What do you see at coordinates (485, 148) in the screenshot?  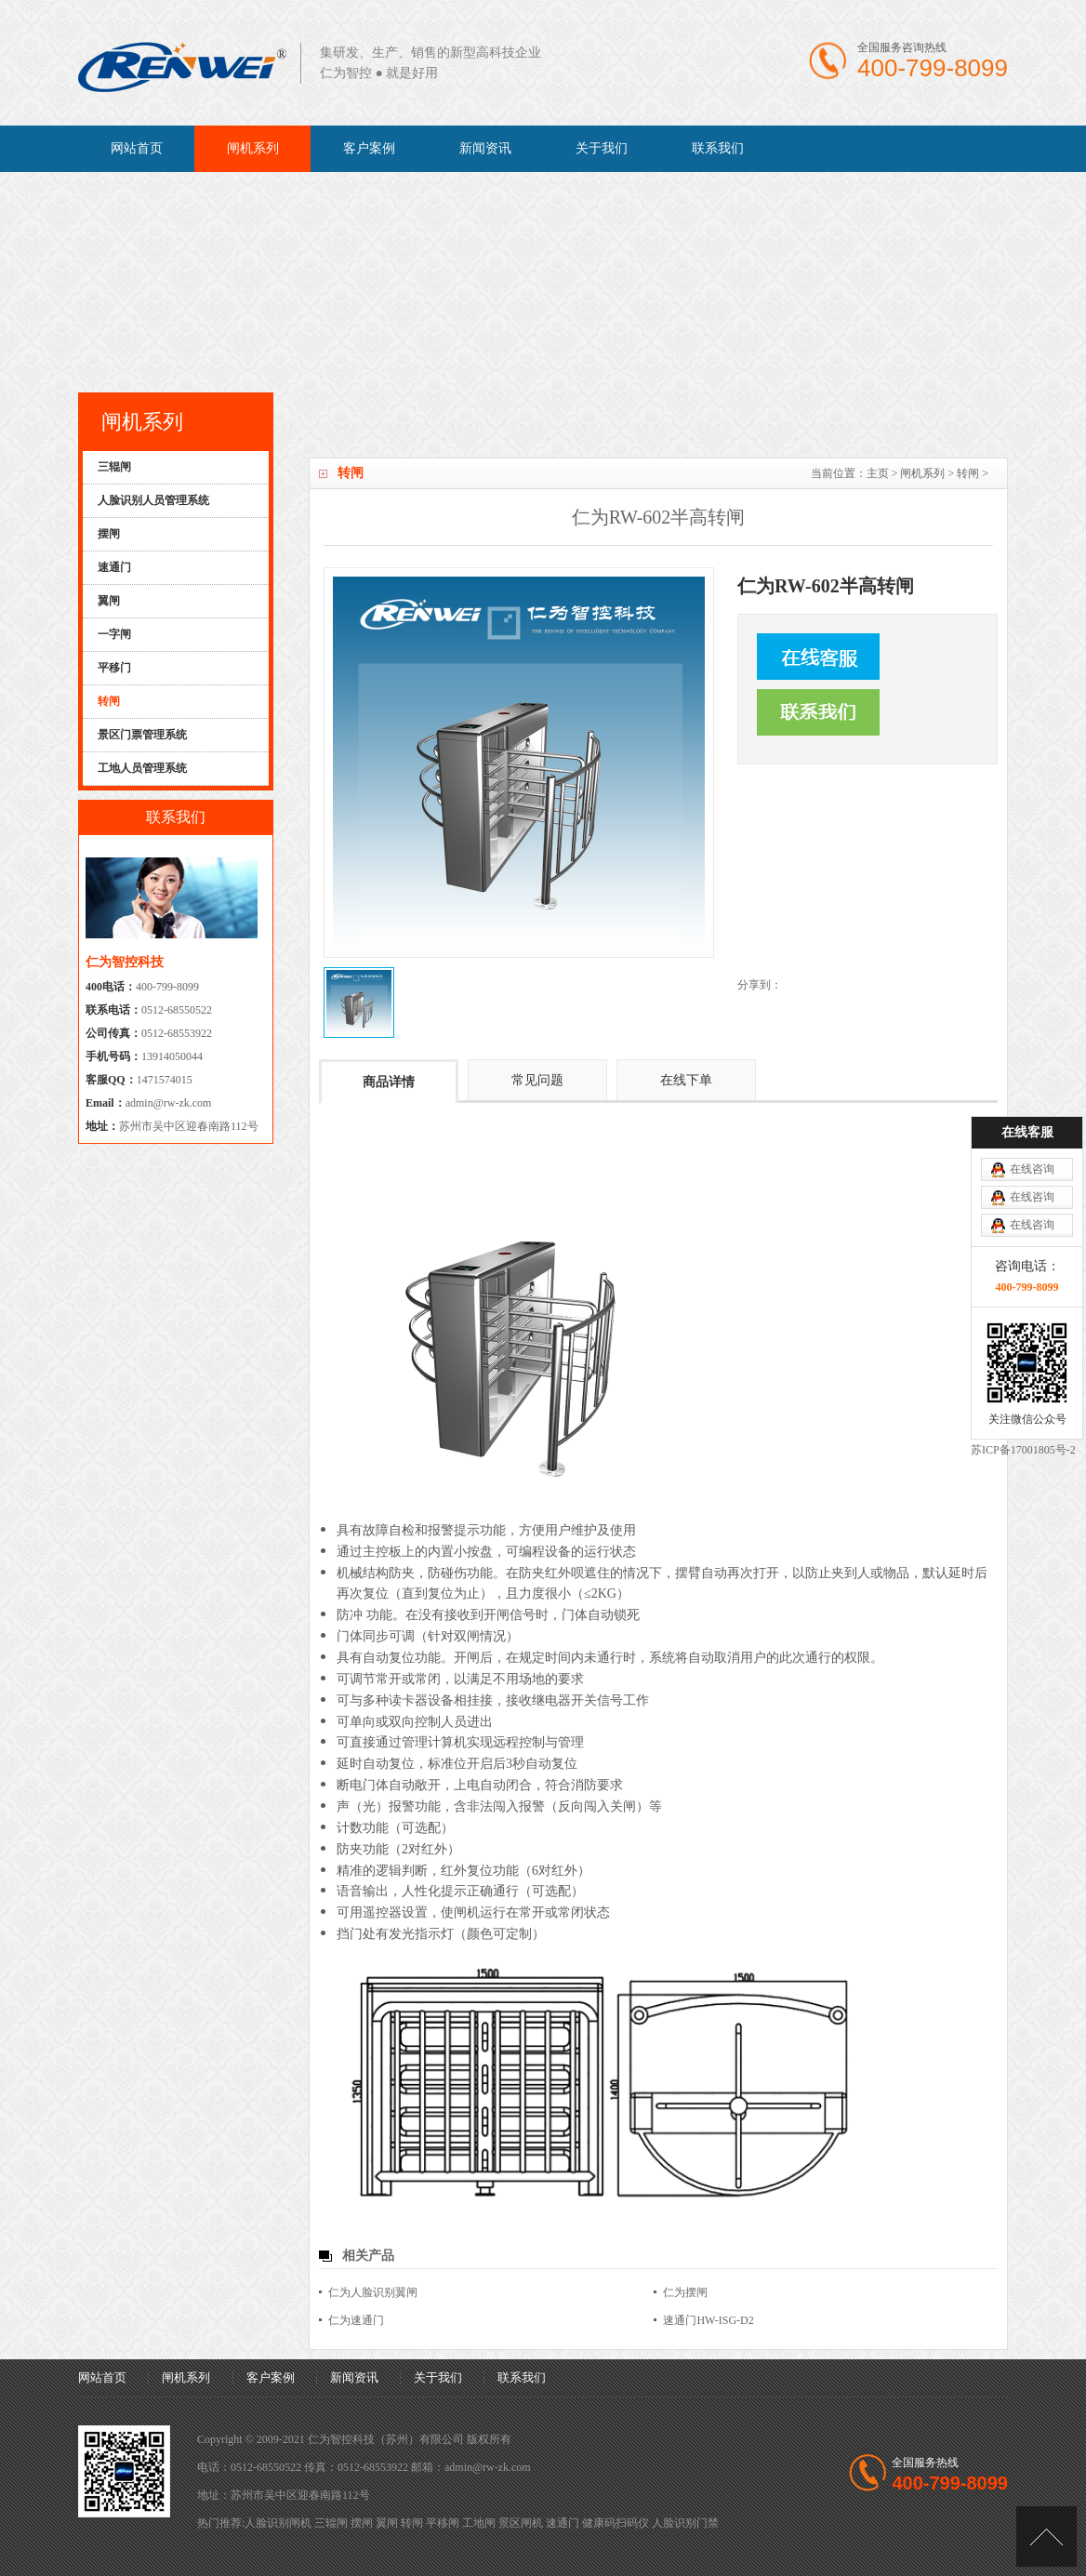 I see `新闻资讯` at bounding box center [485, 148].